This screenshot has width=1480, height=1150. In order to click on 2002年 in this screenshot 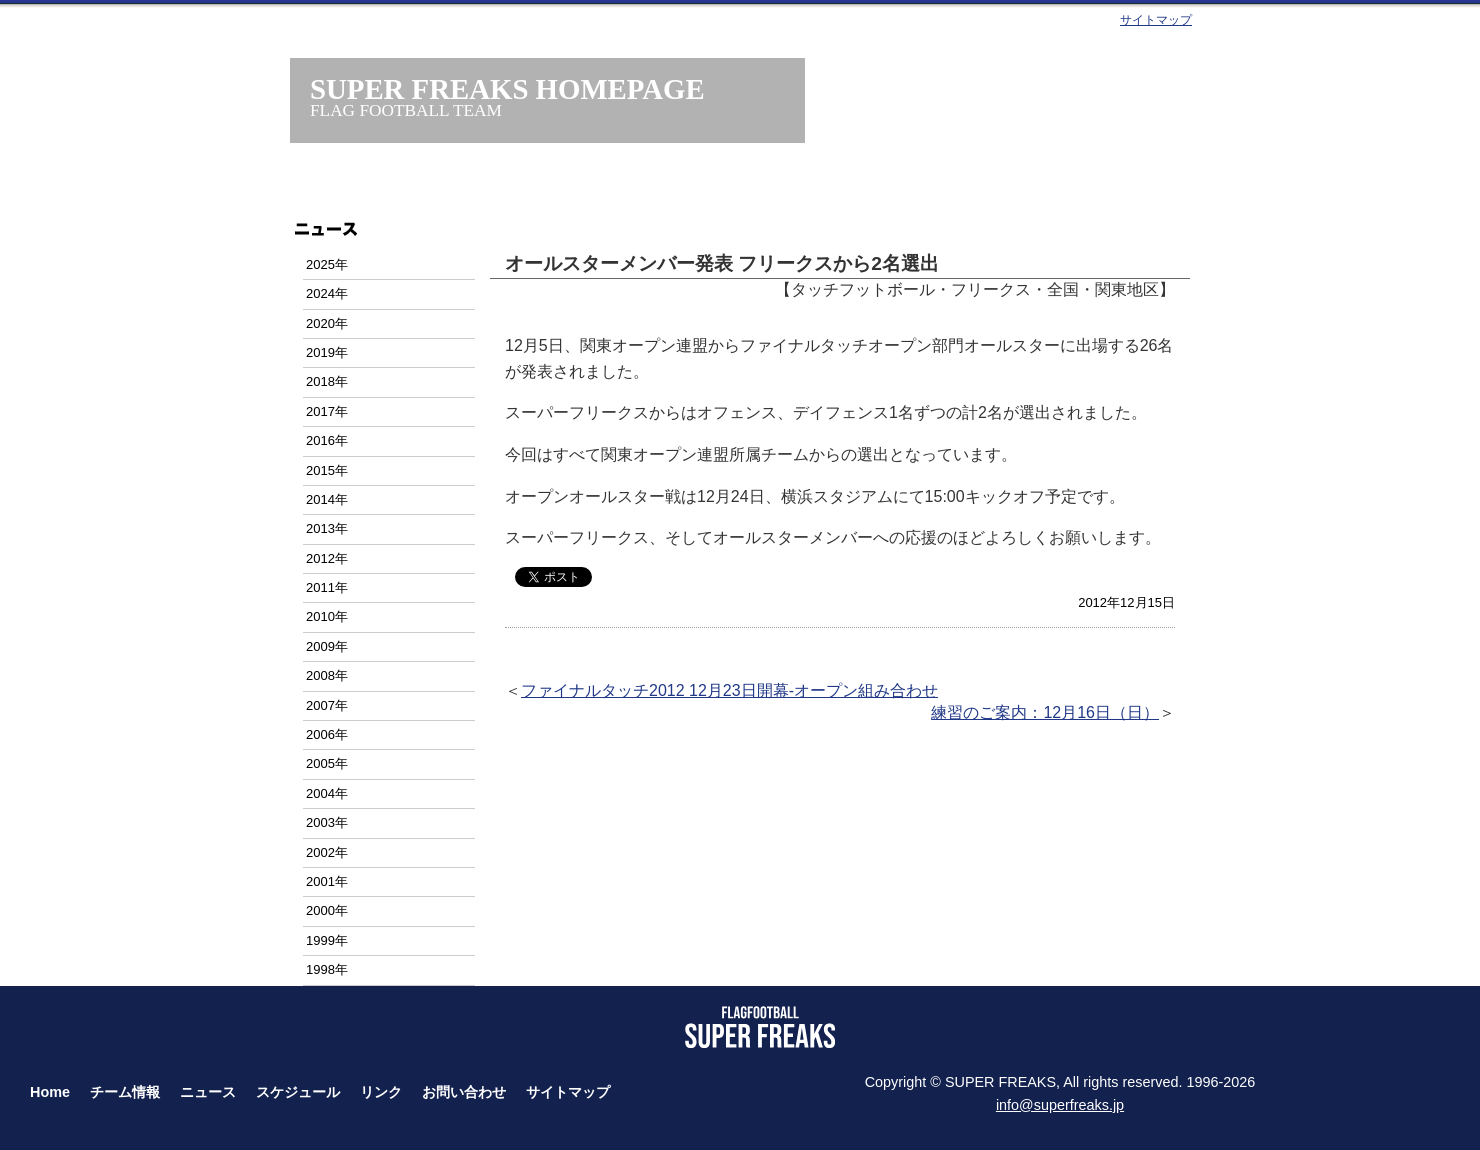, I will do `click(327, 852)`.